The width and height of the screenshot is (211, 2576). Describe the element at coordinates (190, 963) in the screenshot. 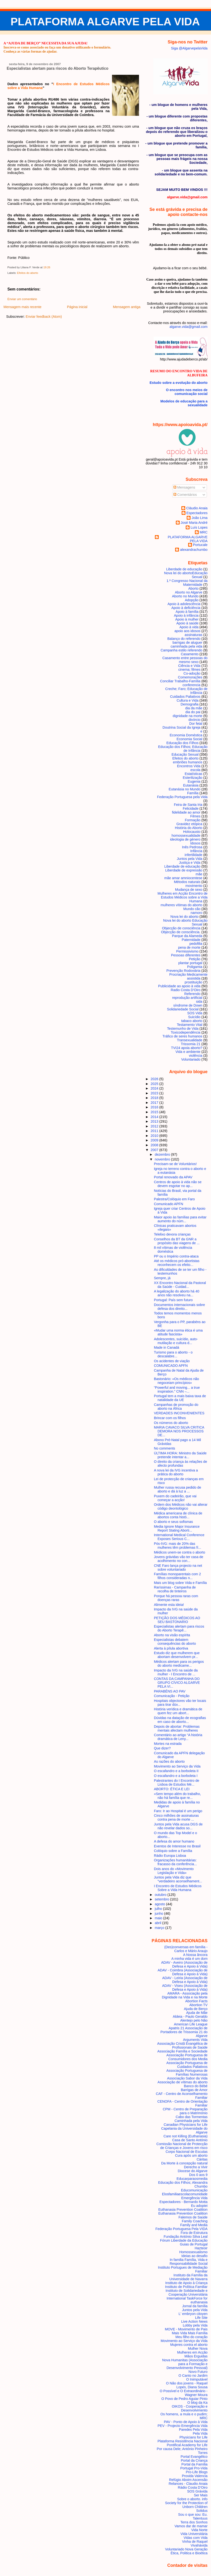

I see `plantar portugal` at that location.